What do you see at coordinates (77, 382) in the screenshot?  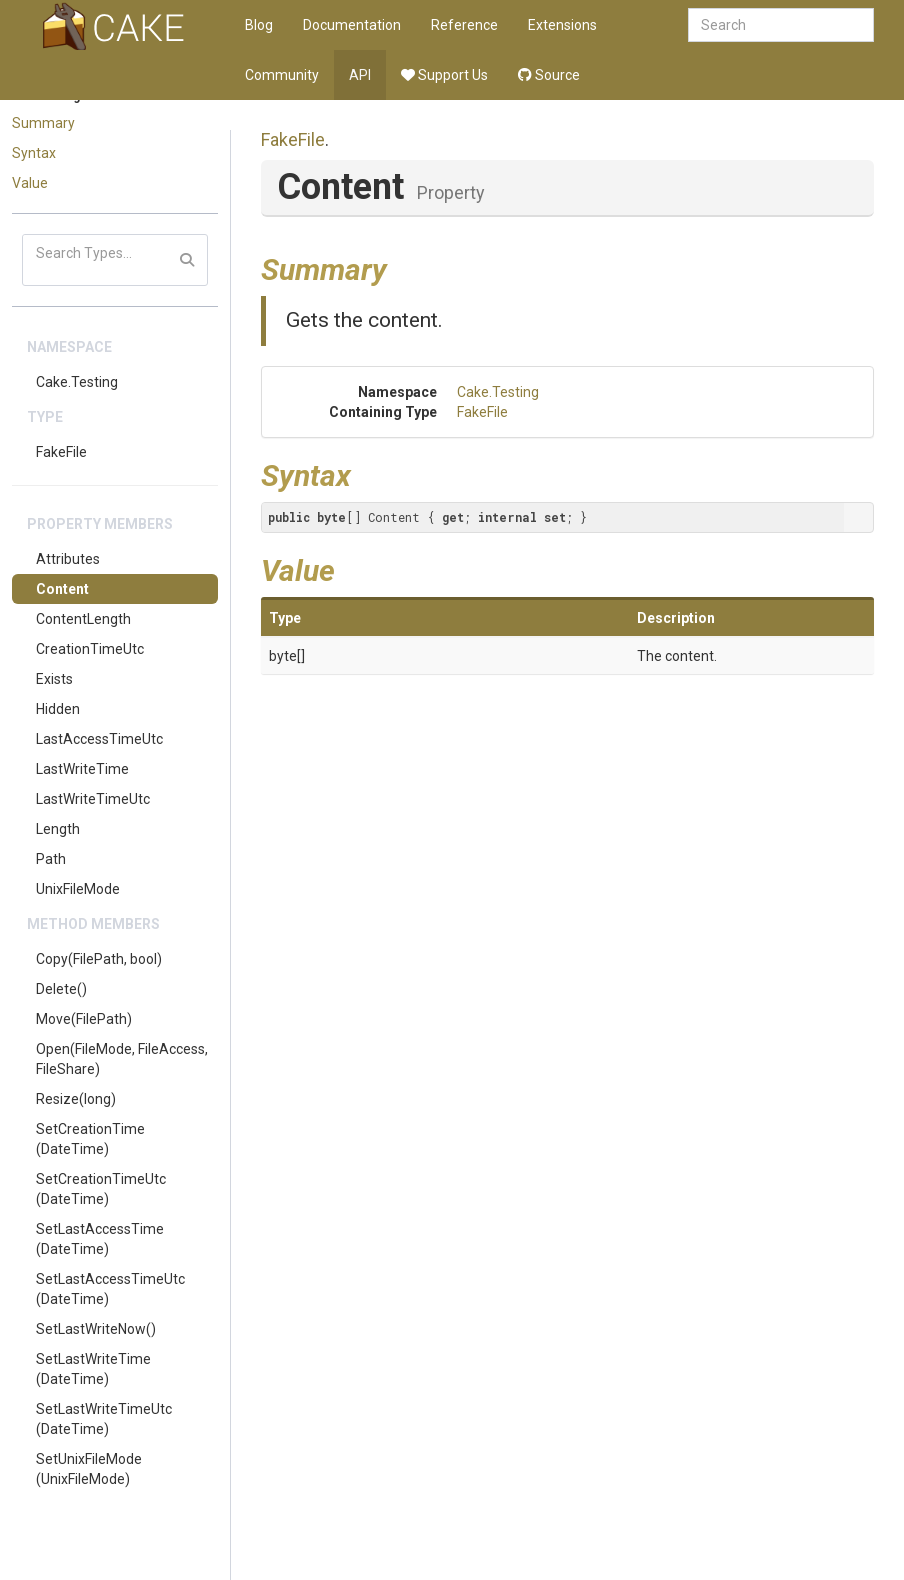 I see `Cake.Testing` at bounding box center [77, 382].